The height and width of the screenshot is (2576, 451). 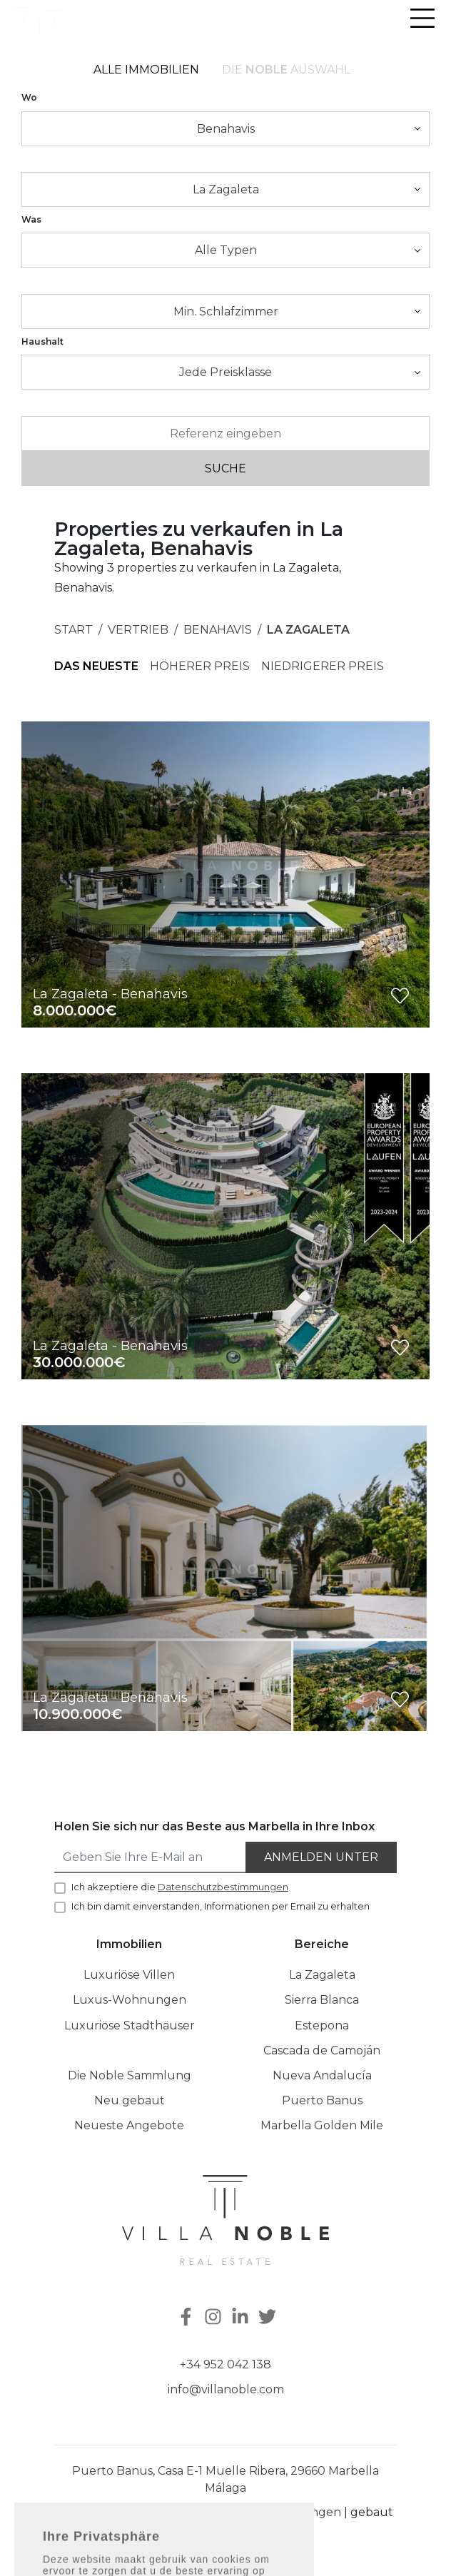 What do you see at coordinates (322, 2025) in the screenshot?
I see `Estepona` at bounding box center [322, 2025].